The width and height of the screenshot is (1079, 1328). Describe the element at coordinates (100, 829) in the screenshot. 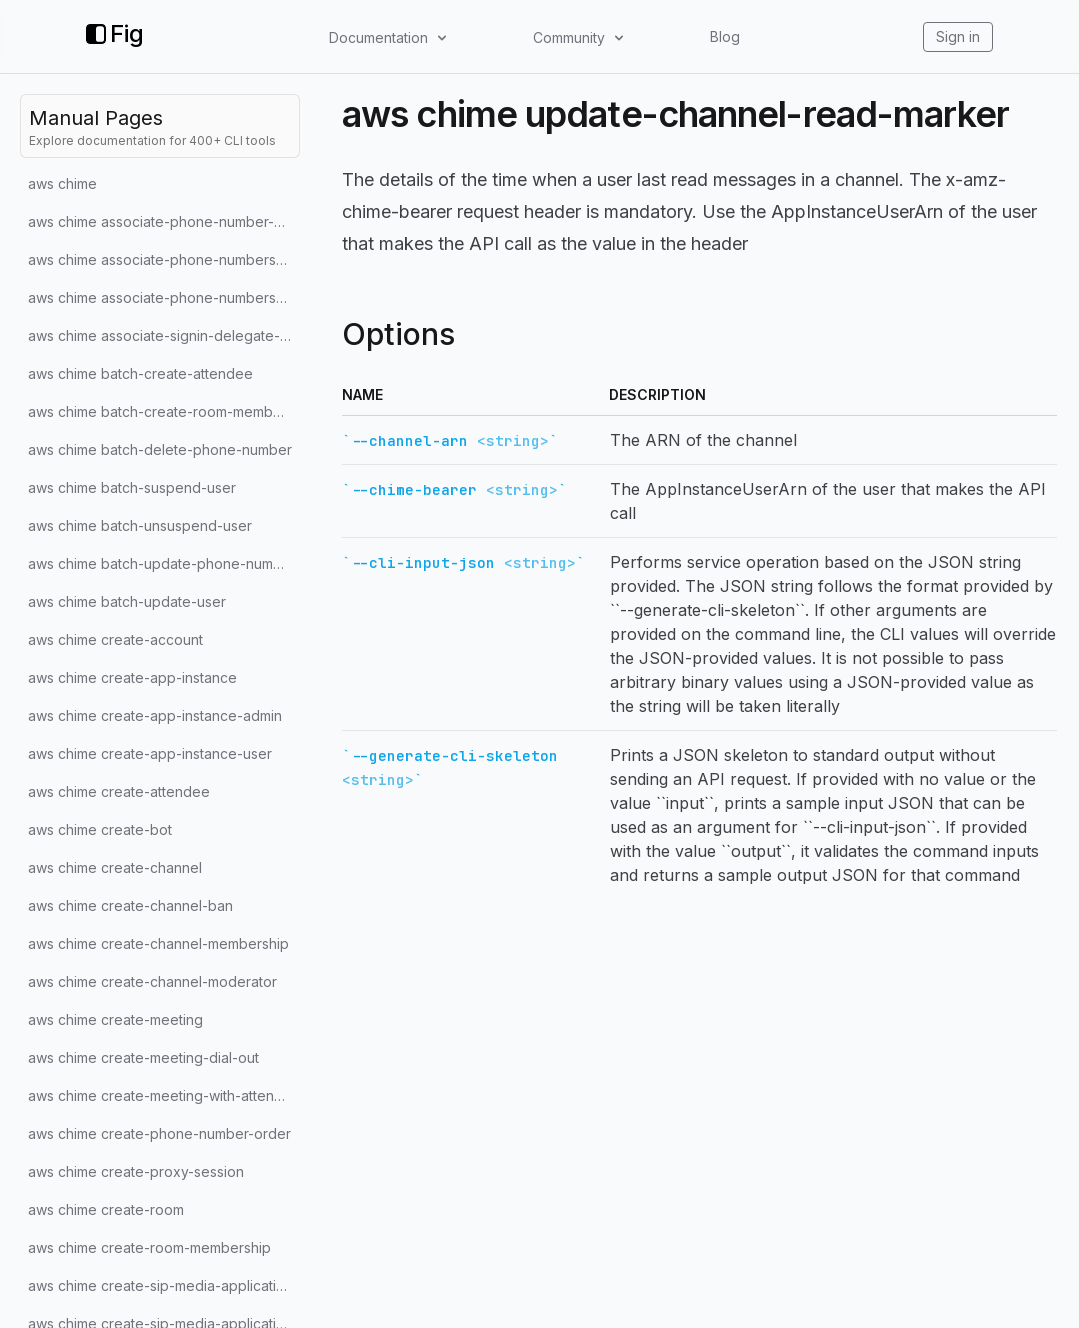

I see `aws chime create-bot` at that location.